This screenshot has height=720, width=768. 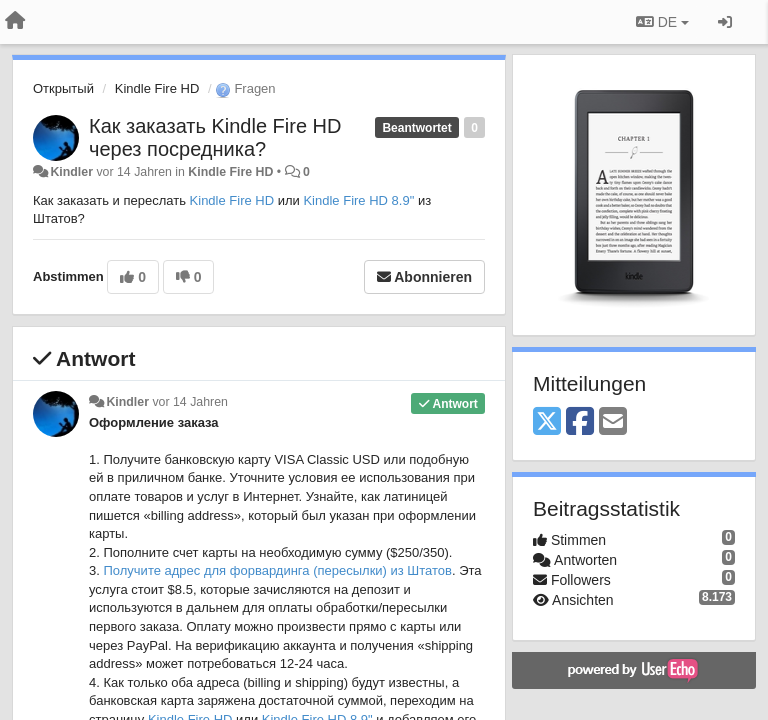 What do you see at coordinates (580, 422) in the screenshot?
I see `[Facebook]` at bounding box center [580, 422].